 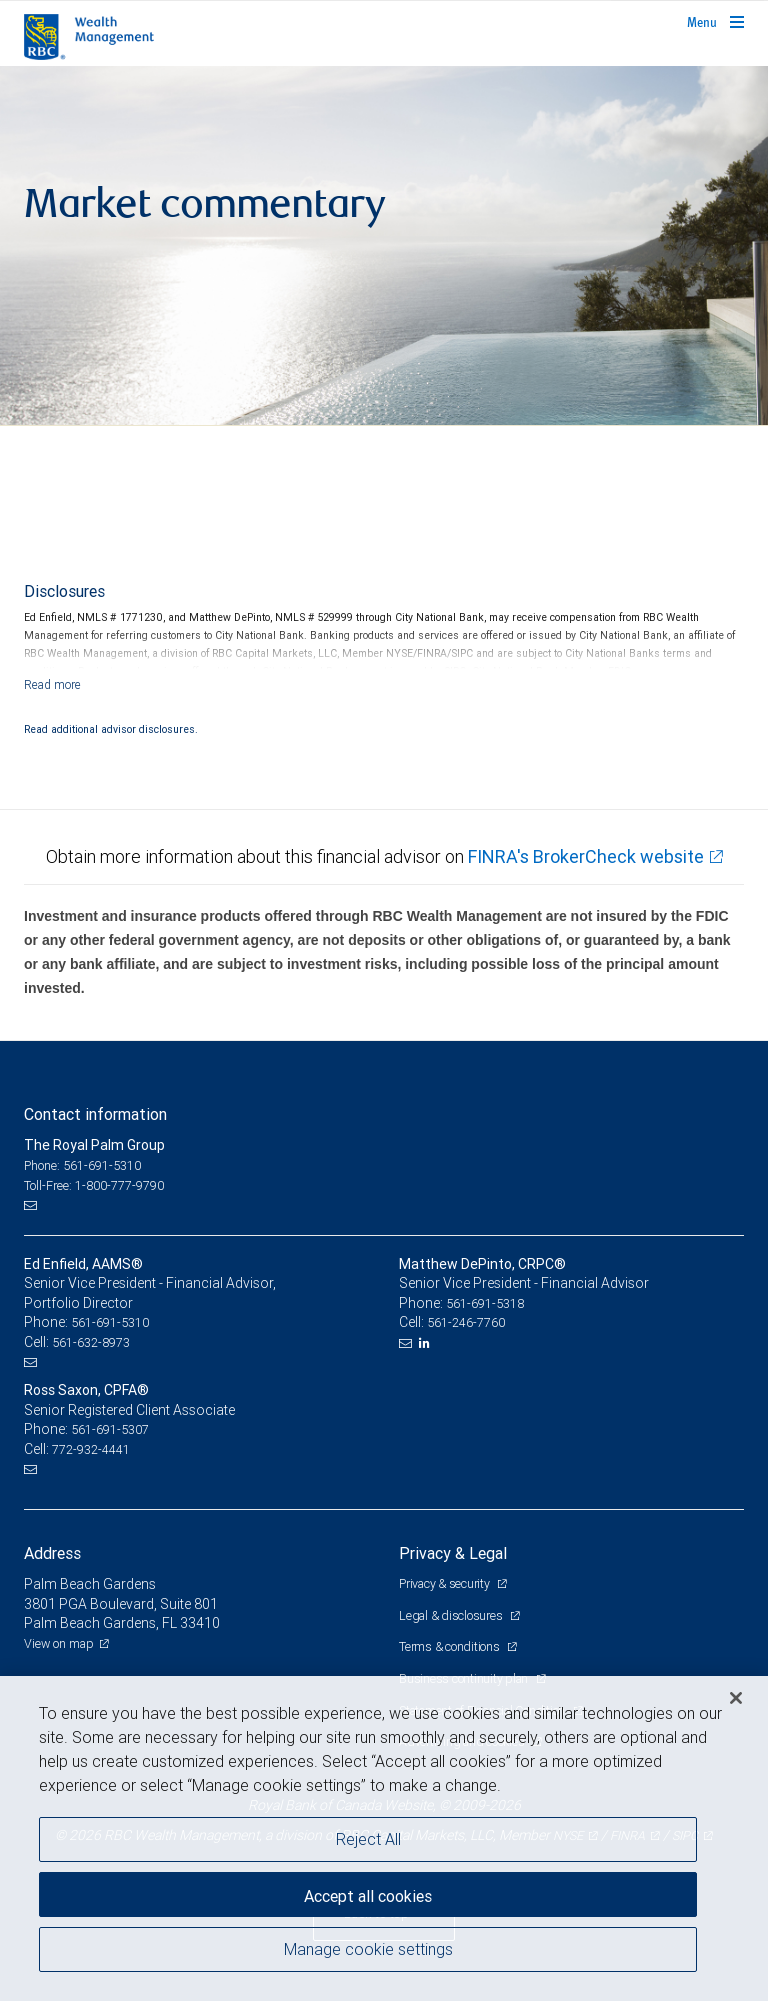 What do you see at coordinates (110, 1322) in the screenshot?
I see `561-691-5310` at bounding box center [110, 1322].